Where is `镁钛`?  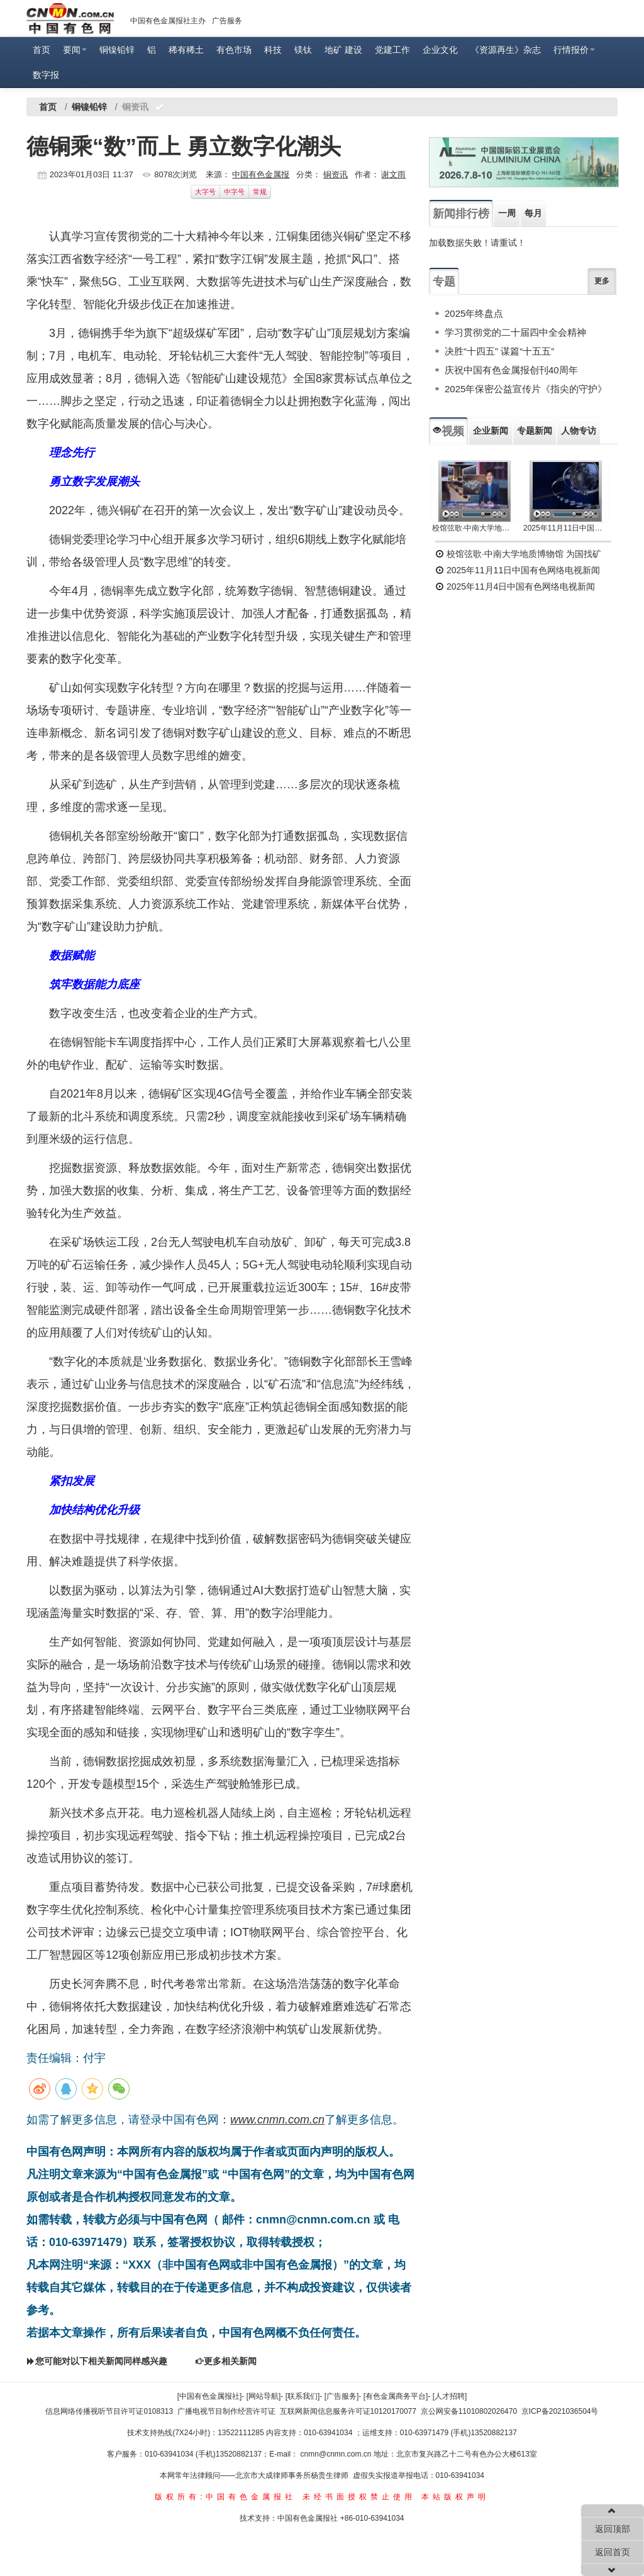
镁钛 is located at coordinates (303, 50).